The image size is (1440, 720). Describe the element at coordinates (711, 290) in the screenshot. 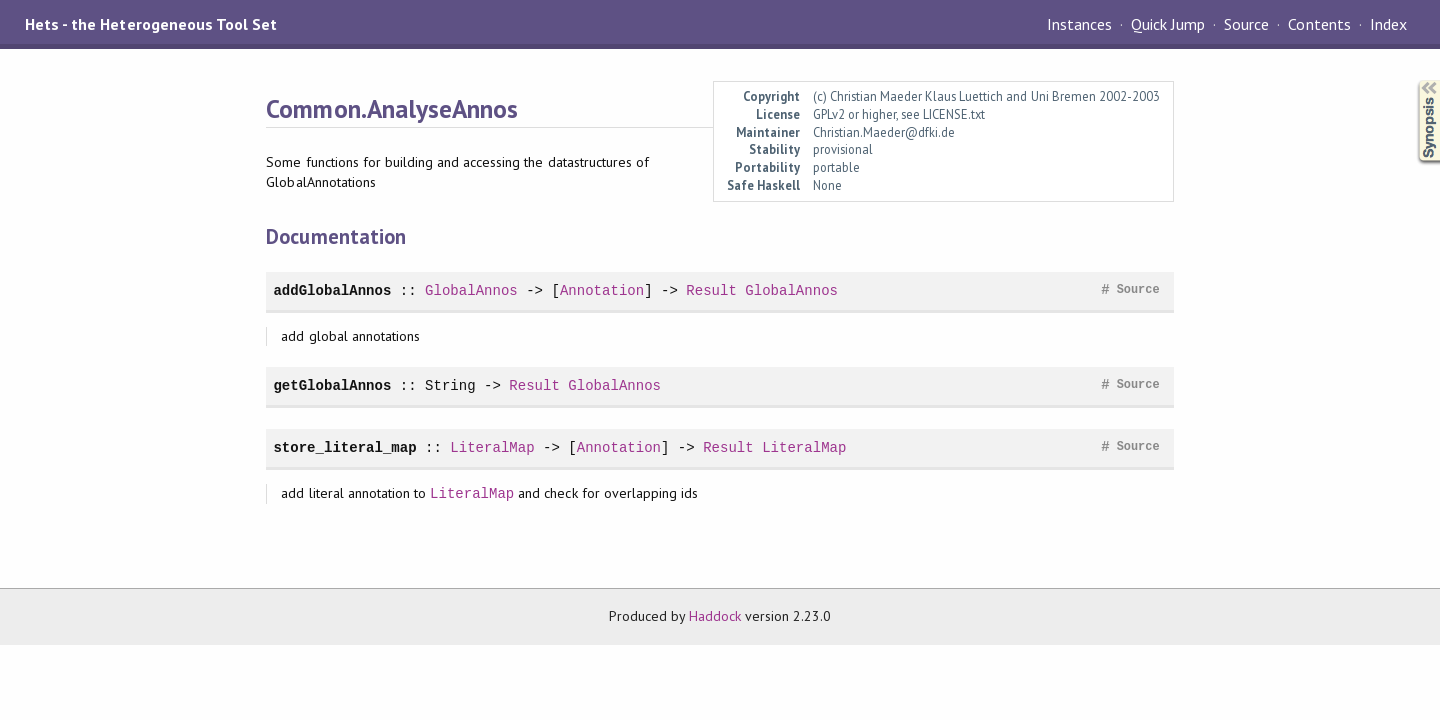

I see `Result` at that location.